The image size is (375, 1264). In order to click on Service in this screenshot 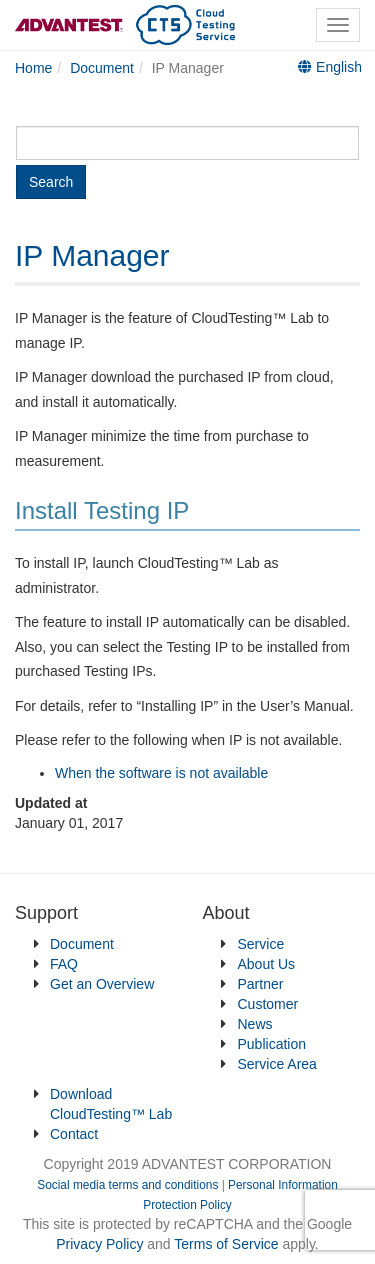, I will do `click(261, 944)`.